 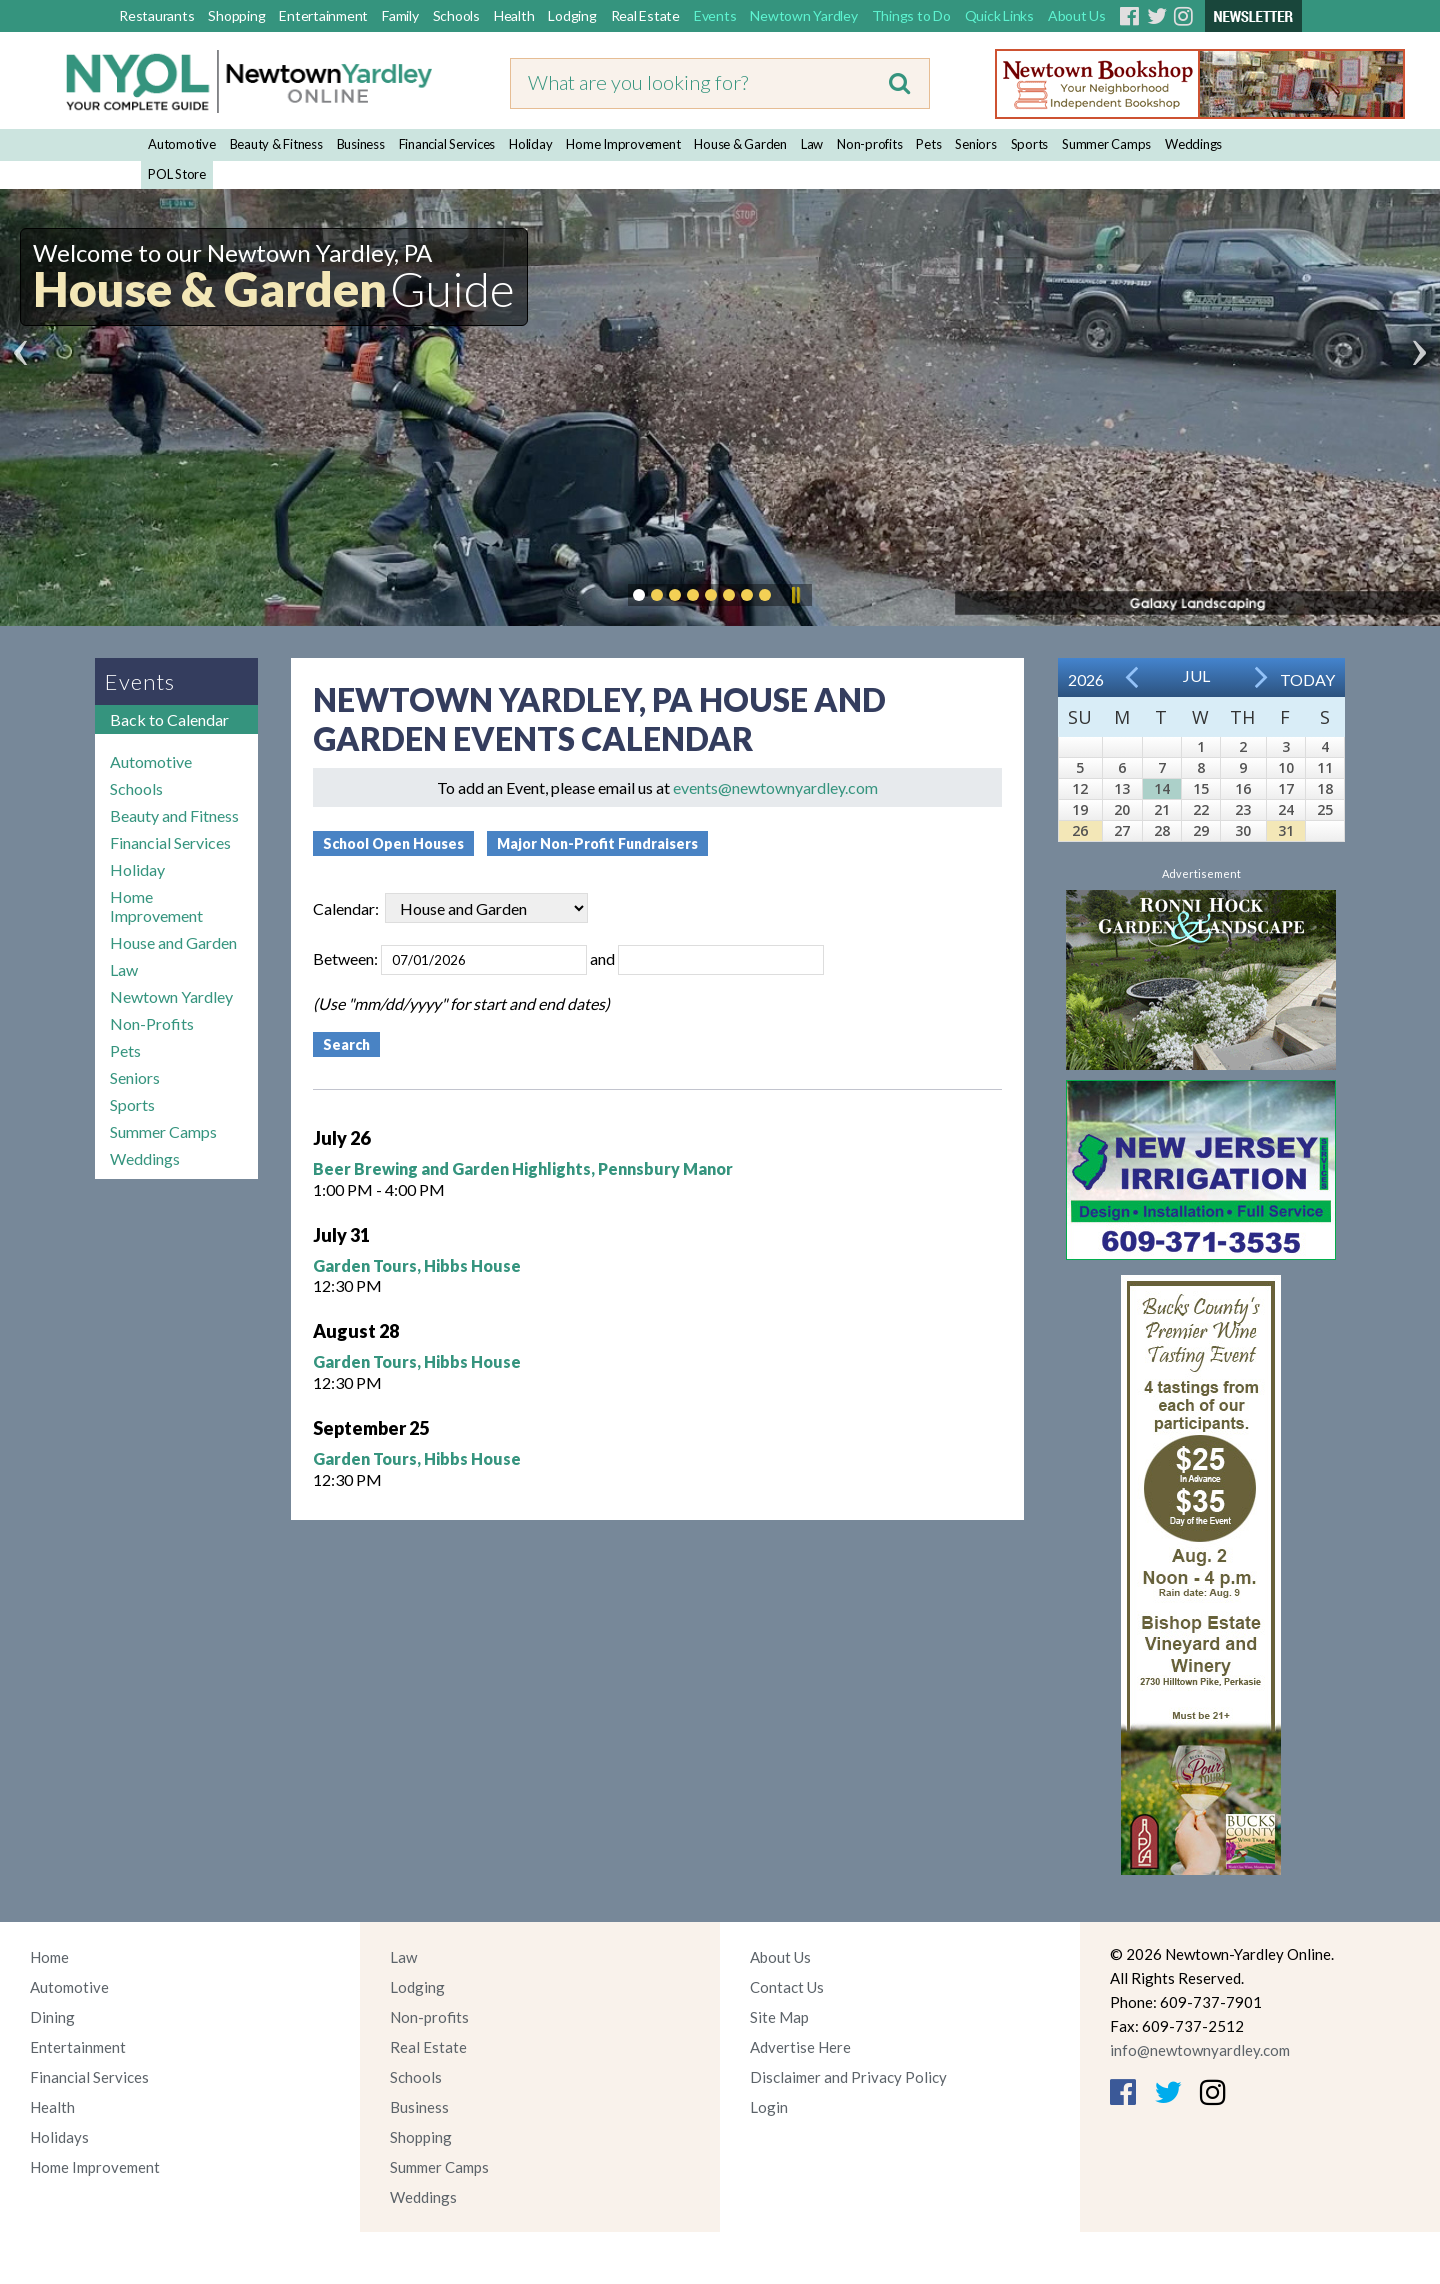 What do you see at coordinates (1030, 144) in the screenshot?
I see `Sports` at bounding box center [1030, 144].